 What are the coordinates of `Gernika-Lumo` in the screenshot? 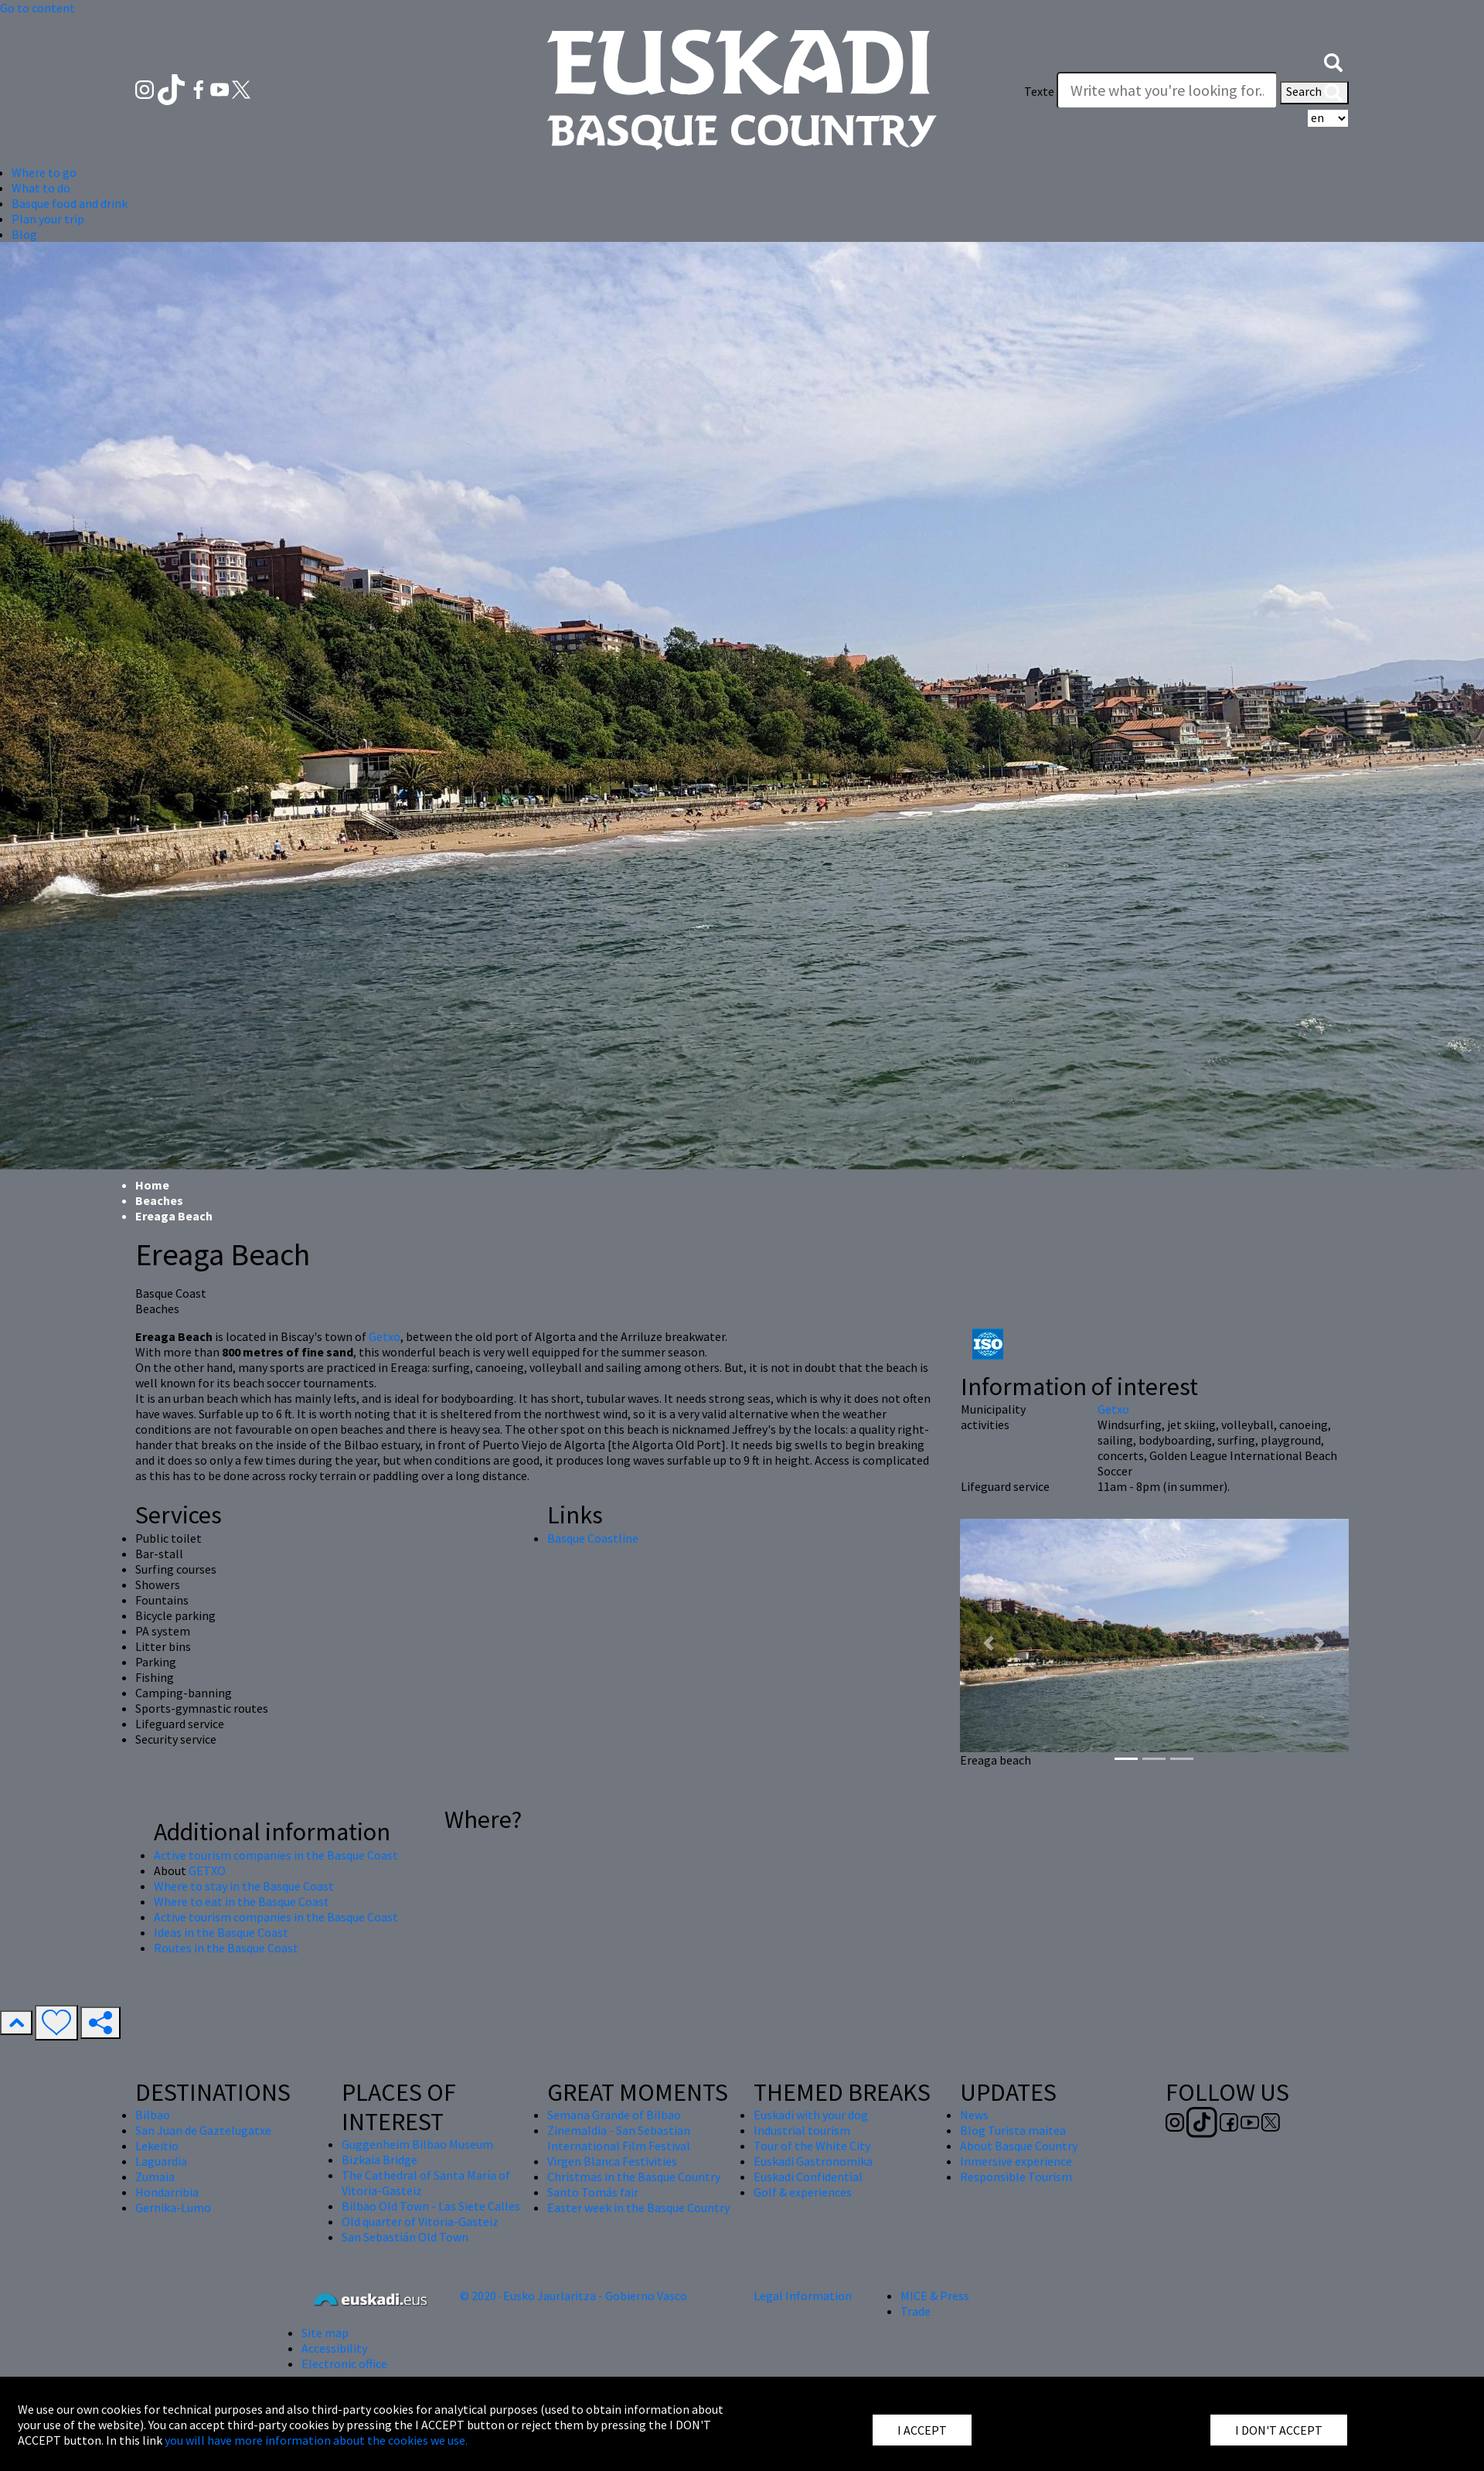 It's located at (173, 2207).